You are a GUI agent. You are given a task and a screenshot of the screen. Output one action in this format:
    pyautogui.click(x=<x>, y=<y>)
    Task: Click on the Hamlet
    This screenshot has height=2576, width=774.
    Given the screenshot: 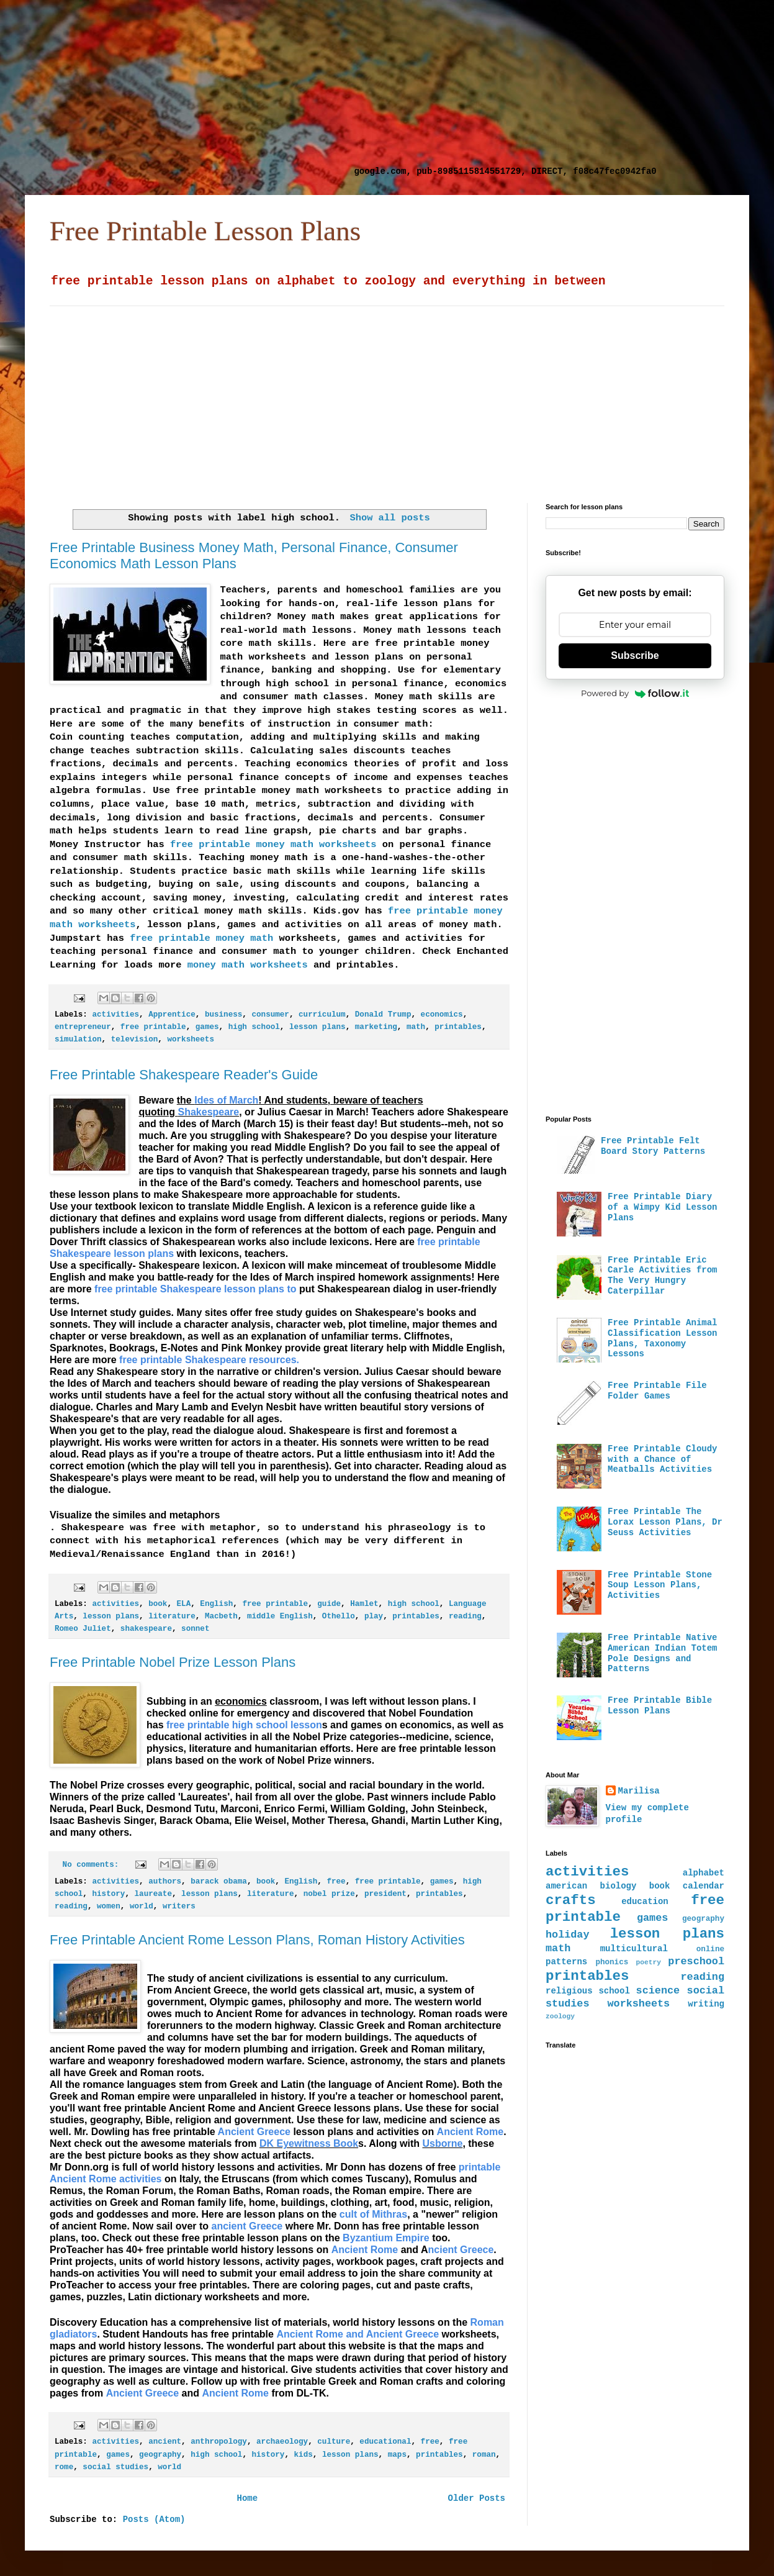 What is the action you would take?
    pyautogui.click(x=364, y=1604)
    